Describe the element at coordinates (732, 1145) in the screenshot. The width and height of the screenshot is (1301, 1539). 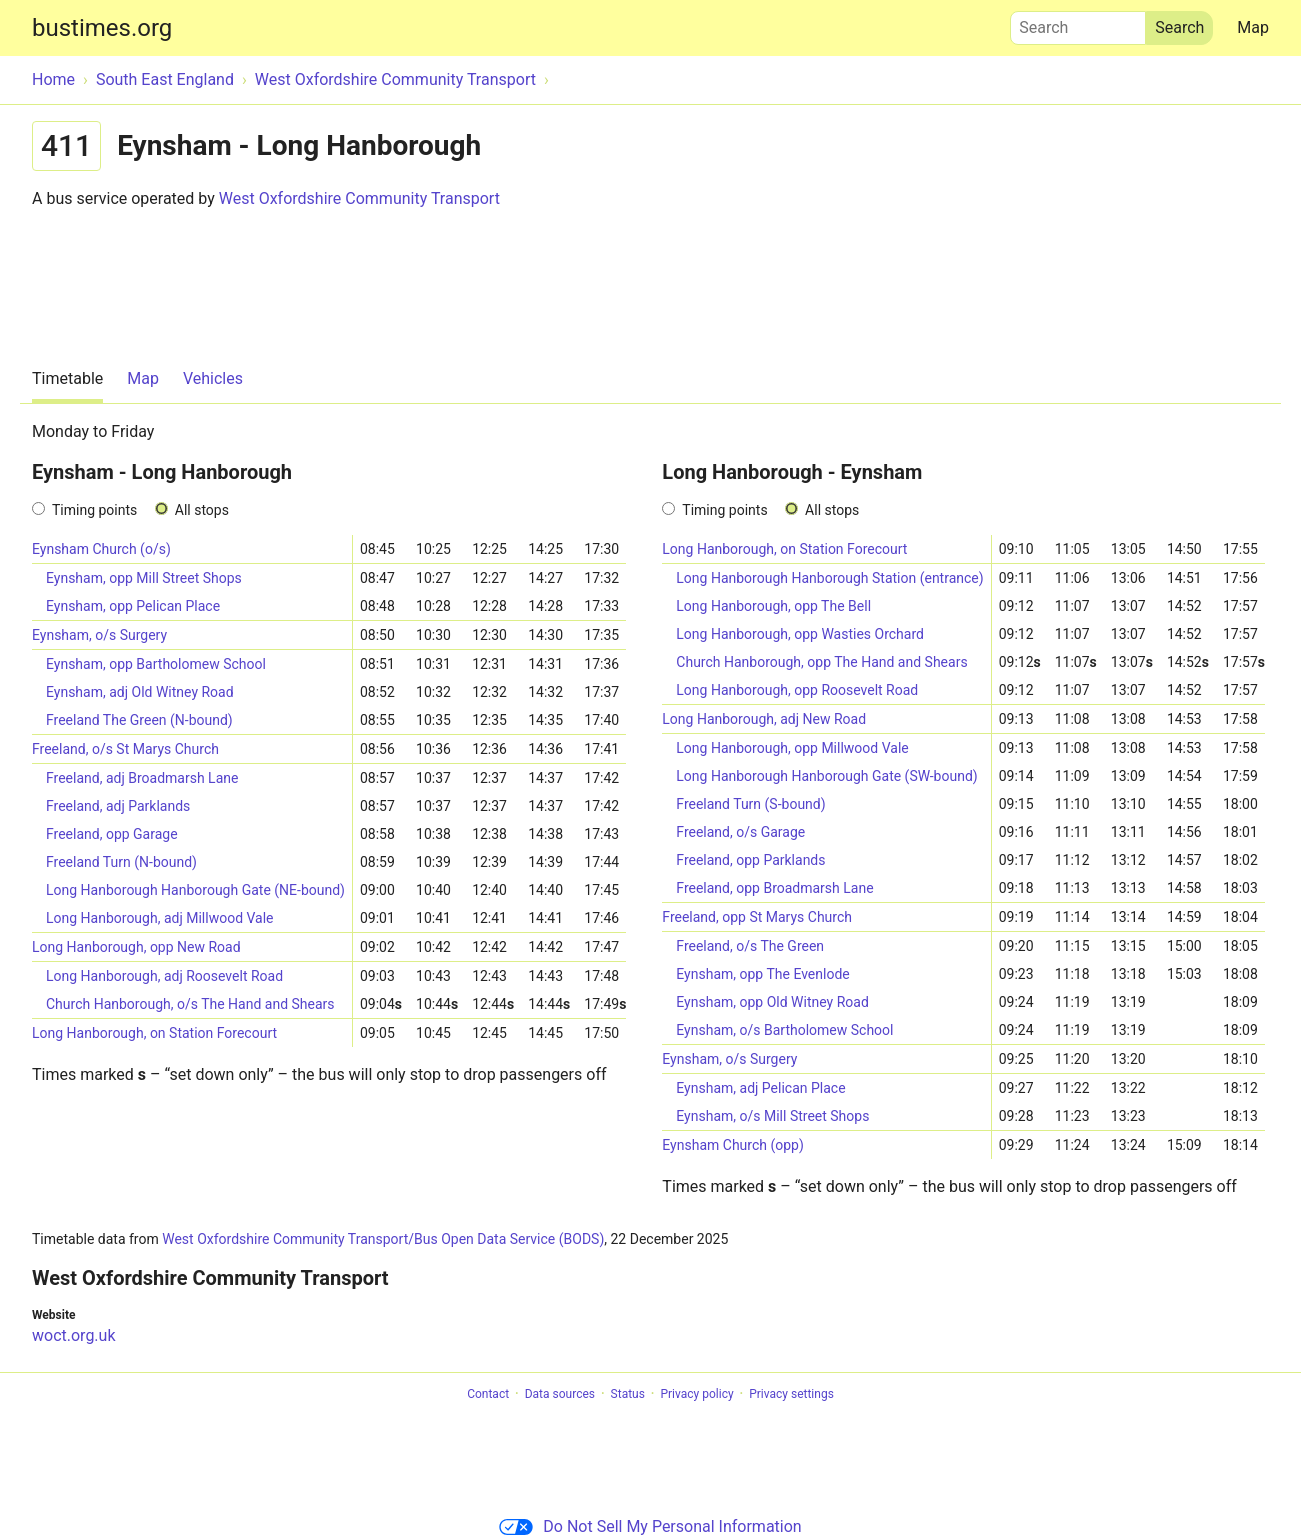
I see `Eynsham Church (opp)` at that location.